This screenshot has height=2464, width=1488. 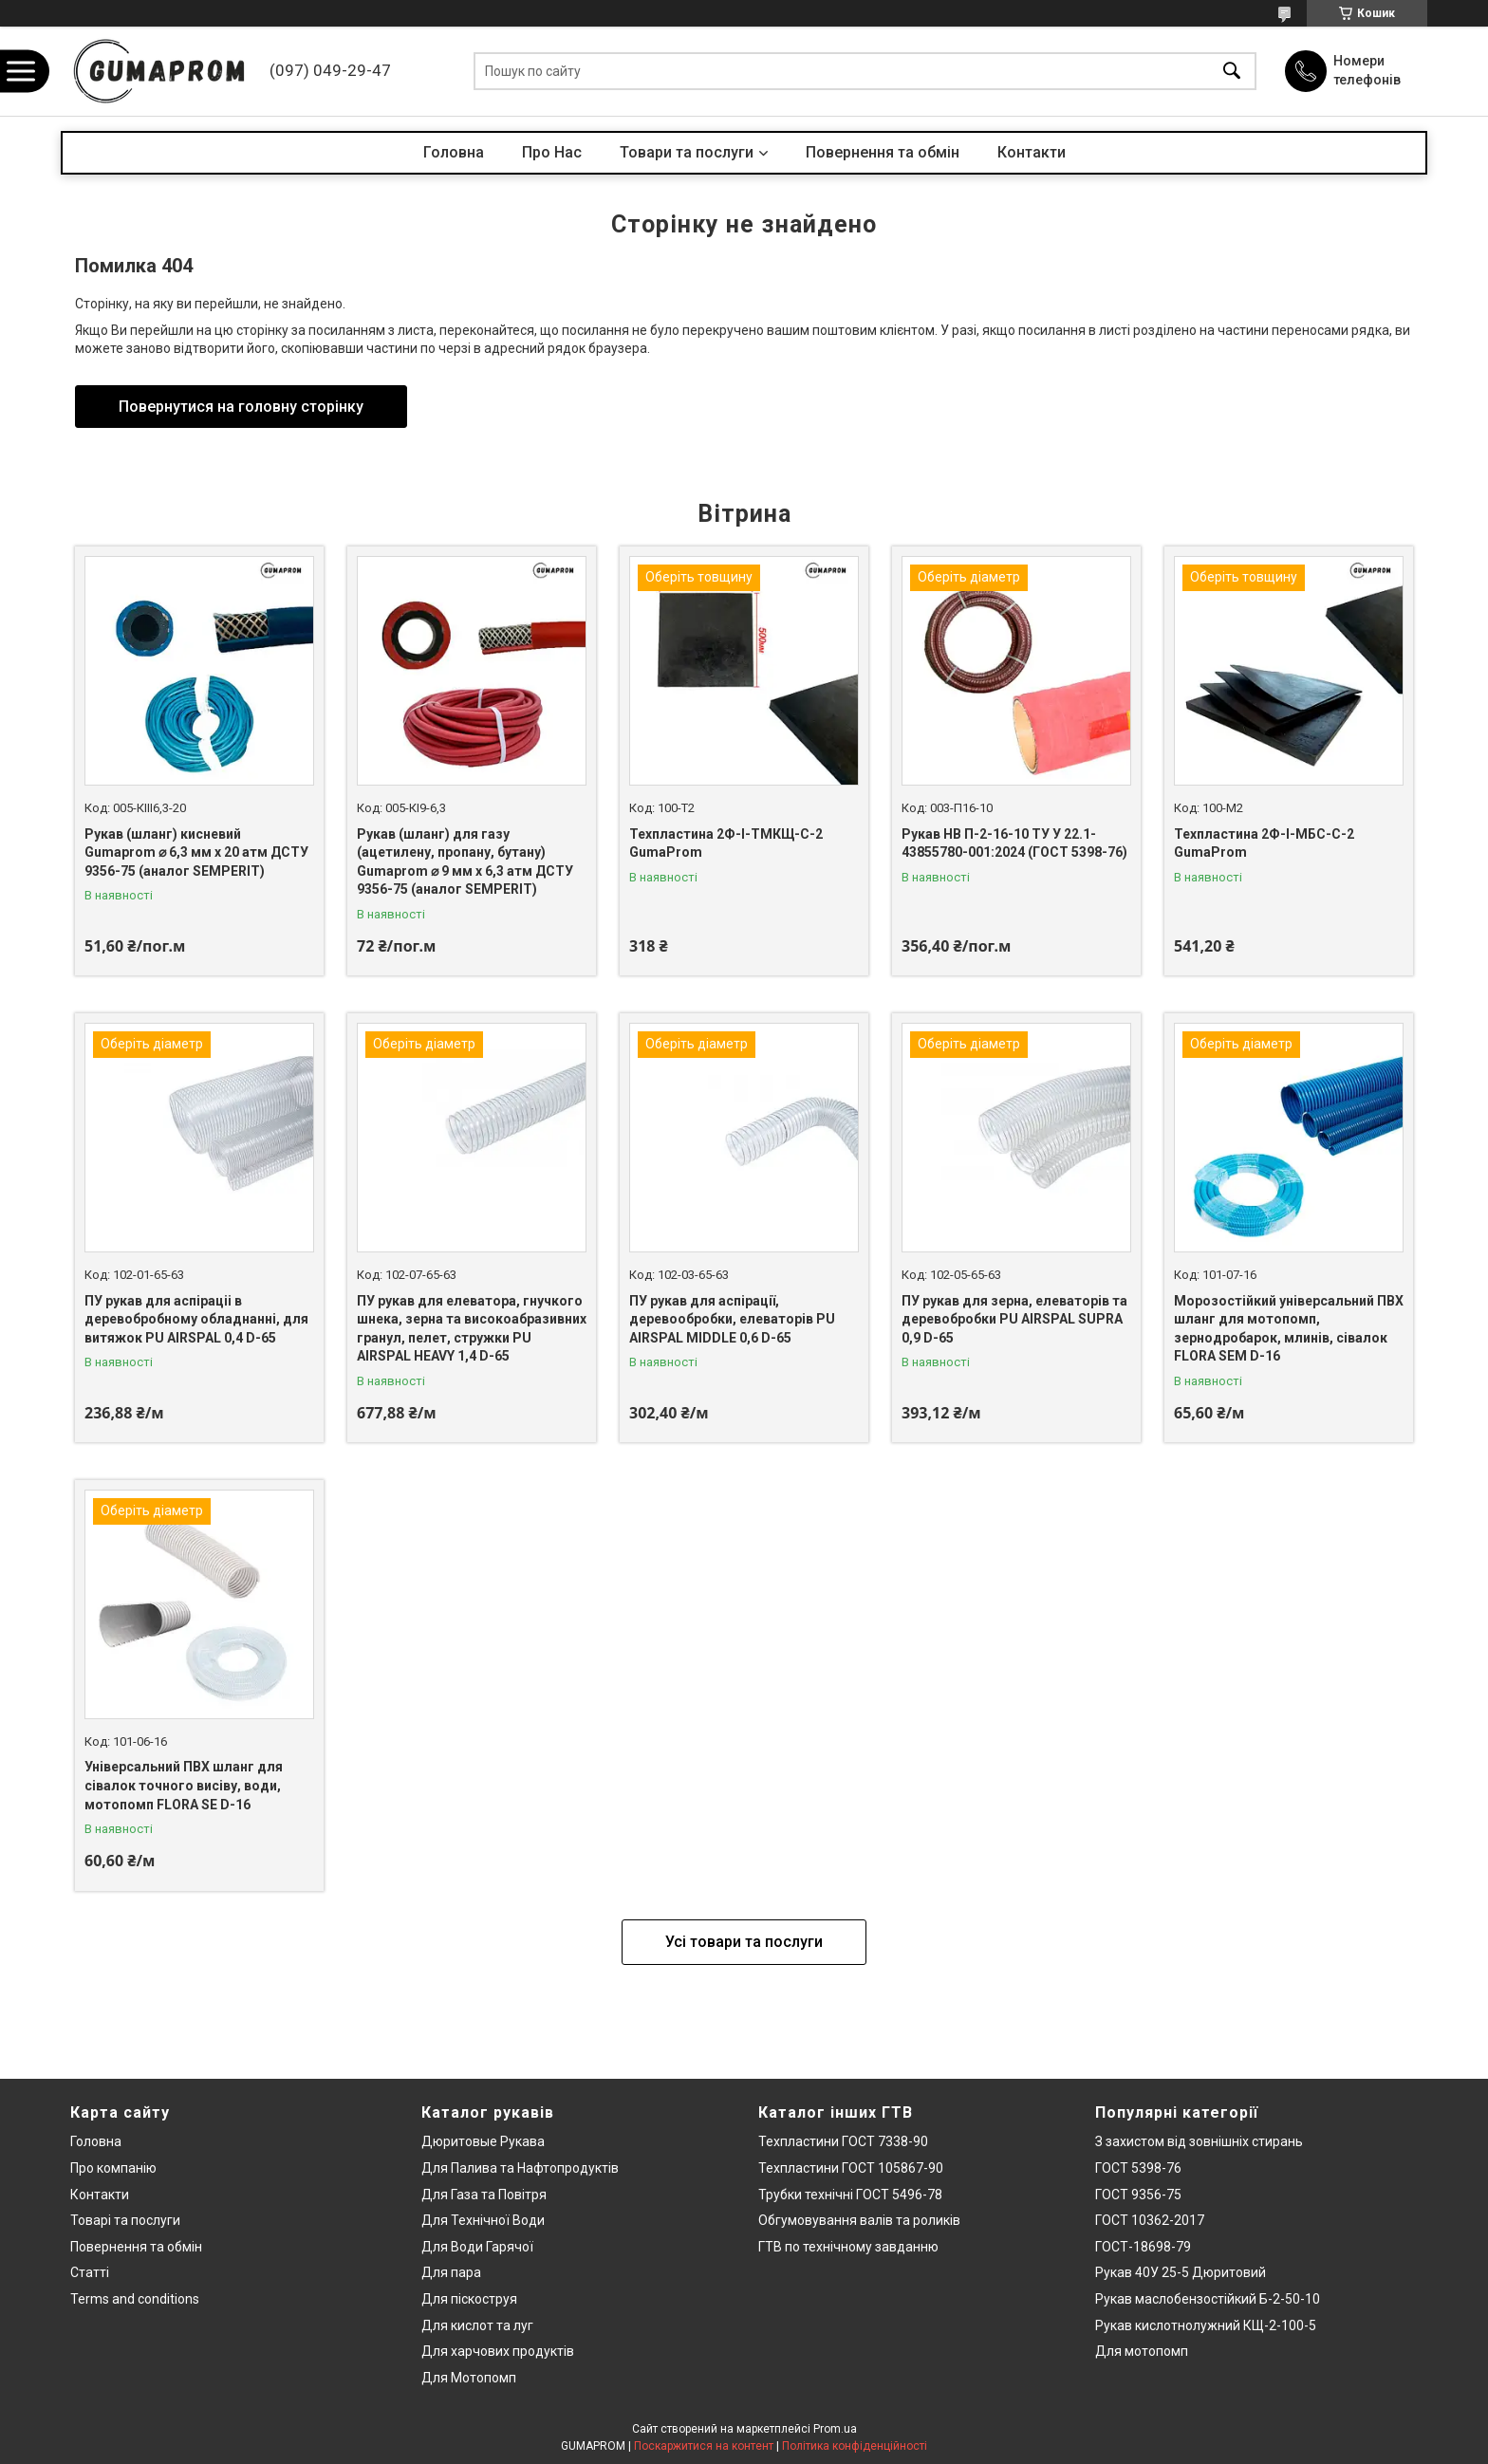 I want to click on ГОСТ-18698-79, so click(x=1143, y=2246).